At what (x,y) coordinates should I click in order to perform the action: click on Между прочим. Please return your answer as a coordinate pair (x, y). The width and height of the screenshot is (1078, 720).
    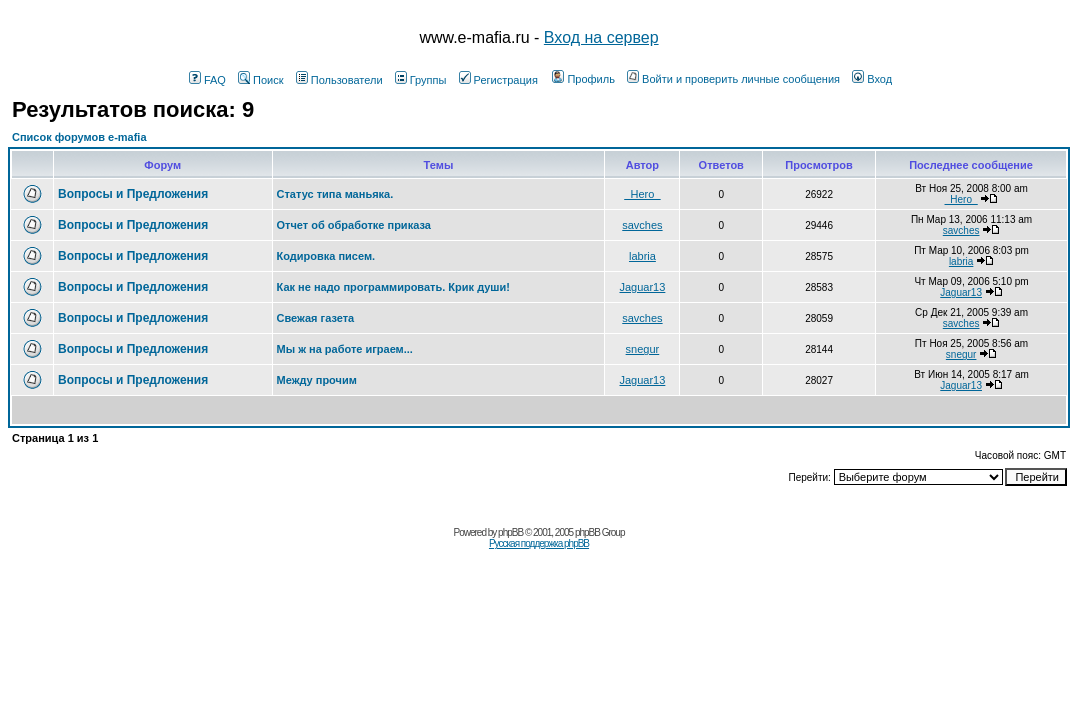
    Looking at the image, I should click on (317, 380).